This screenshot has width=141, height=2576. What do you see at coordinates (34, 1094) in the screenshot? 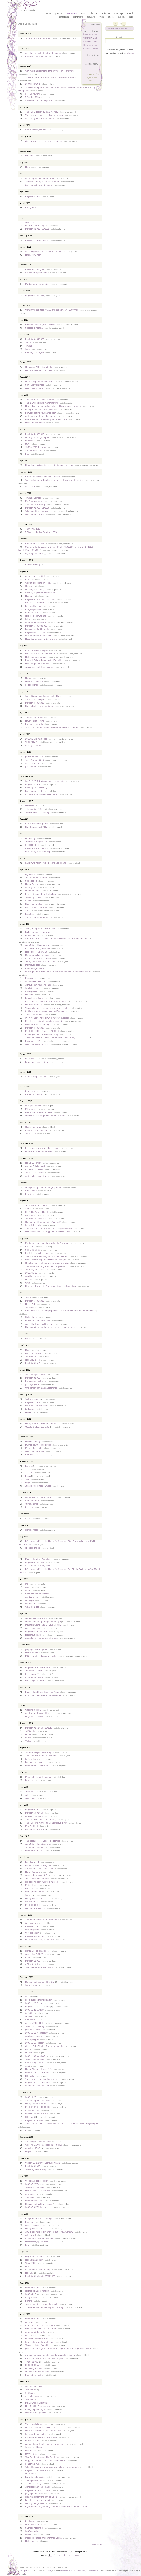
I see `Instead of pockets...` at bounding box center [34, 1094].